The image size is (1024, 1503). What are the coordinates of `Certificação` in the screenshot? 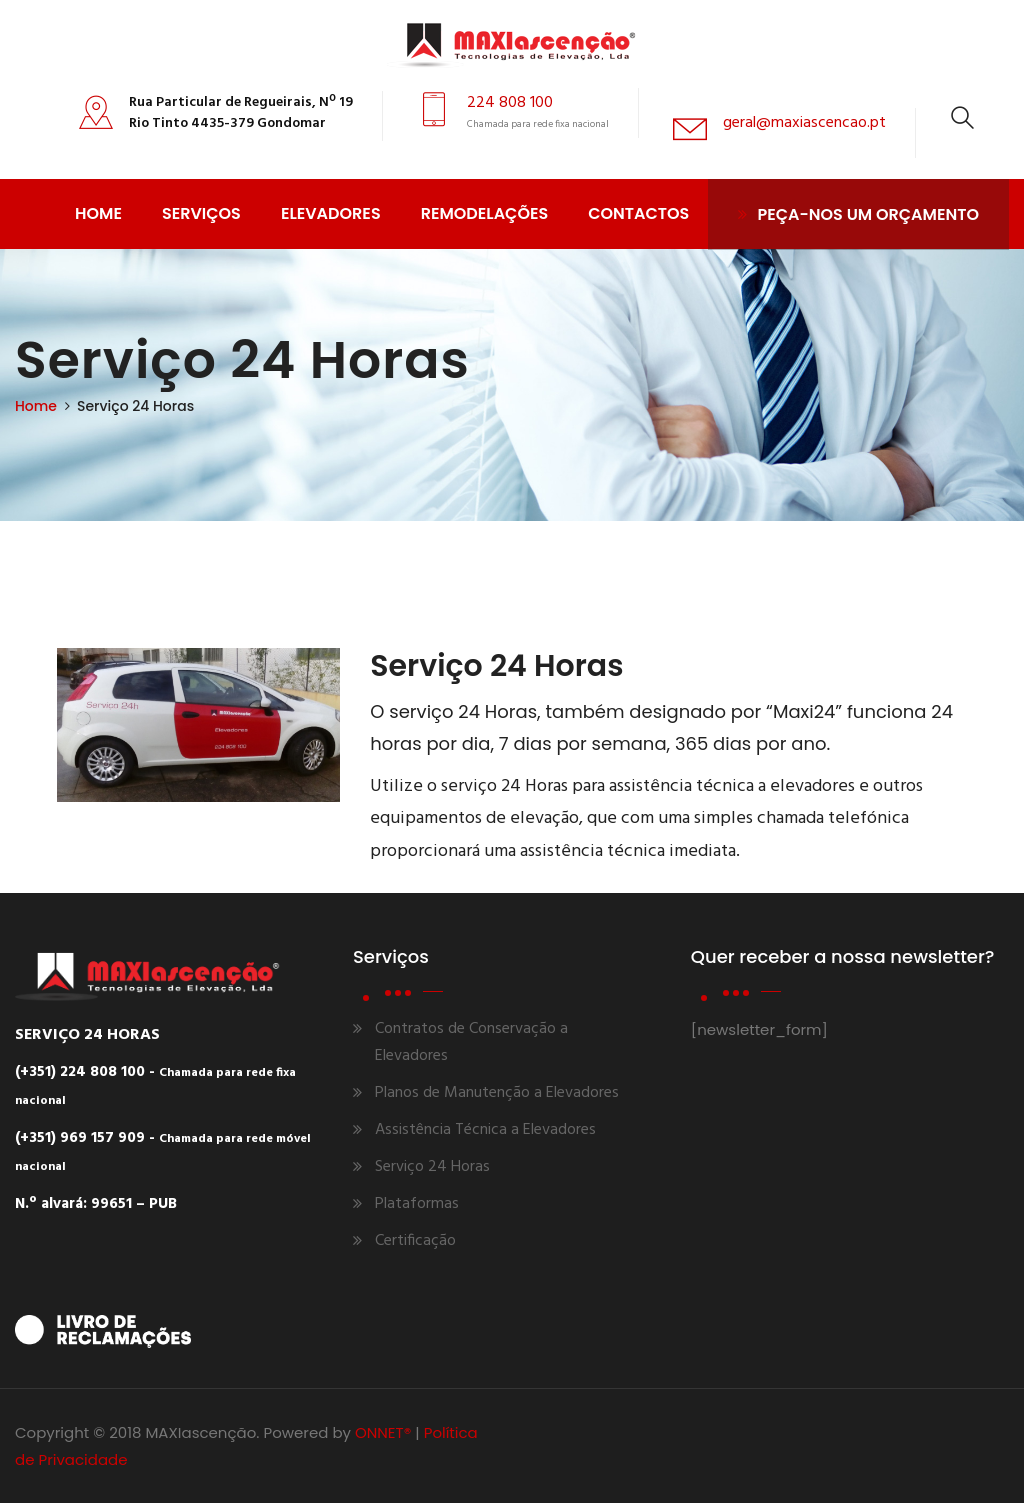 It's located at (415, 1241).